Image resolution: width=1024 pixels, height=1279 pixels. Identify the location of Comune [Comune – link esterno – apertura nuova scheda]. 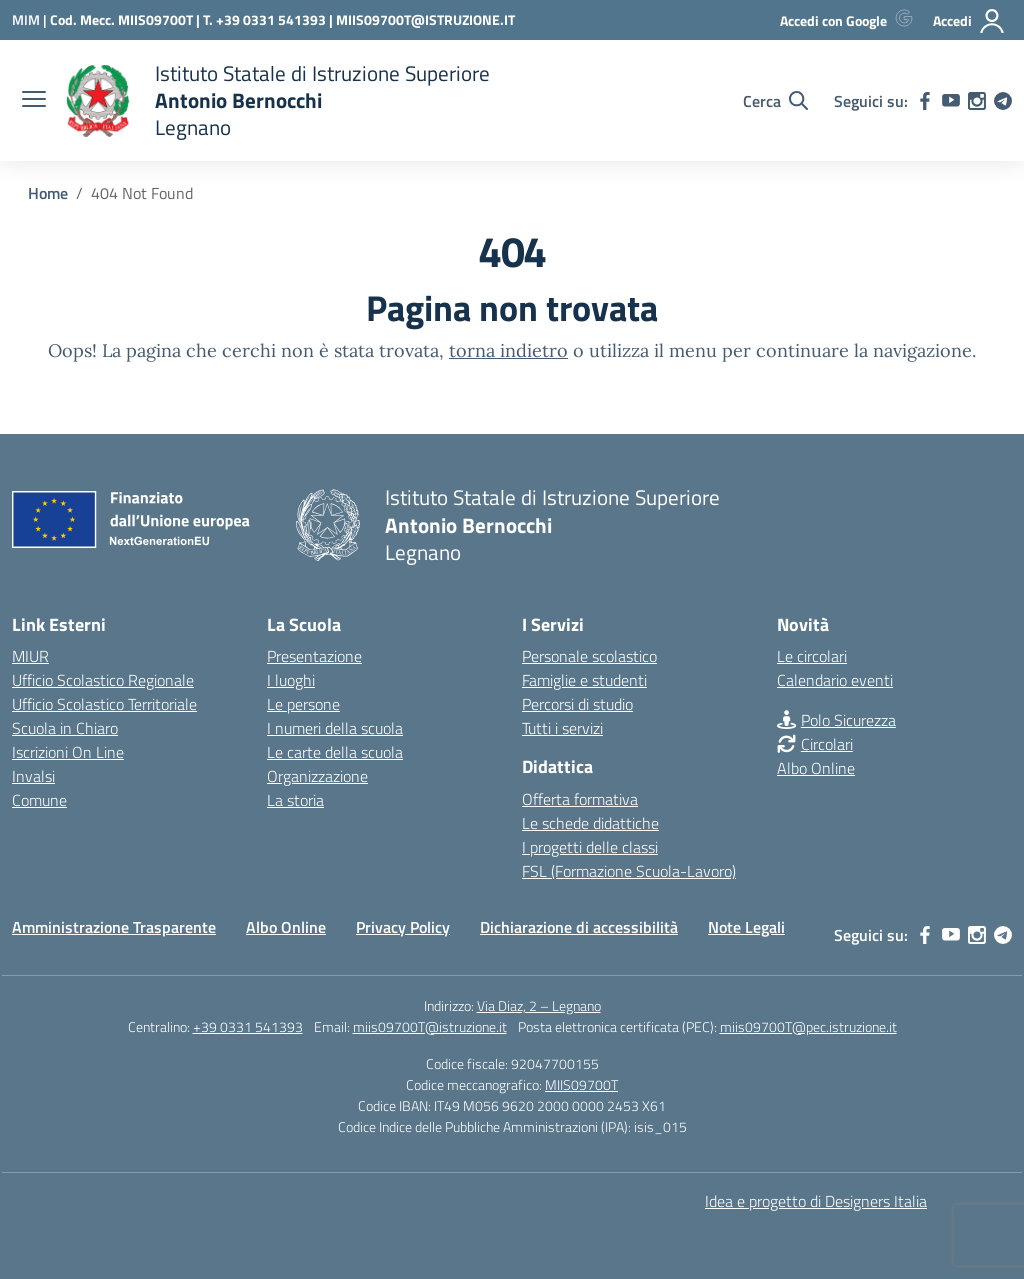
(39, 800).